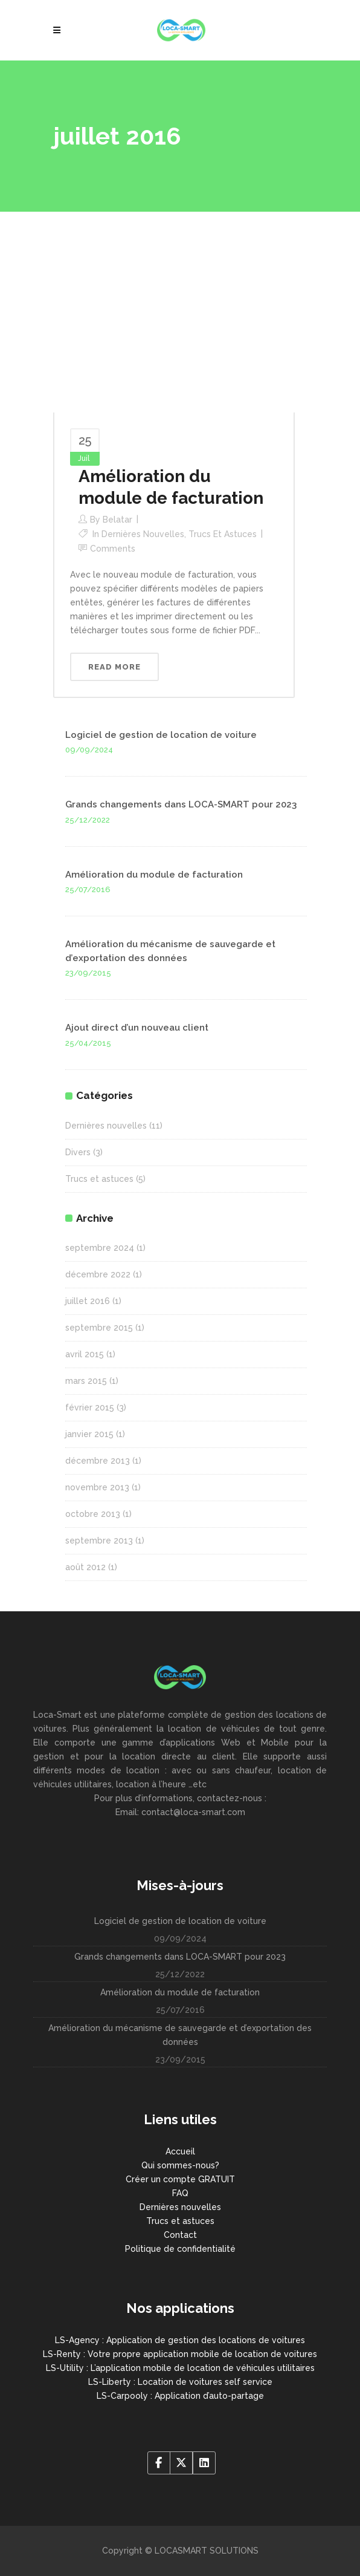 The image size is (360, 2576). Describe the element at coordinates (89, 1407) in the screenshot. I see `février 2015` at that location.